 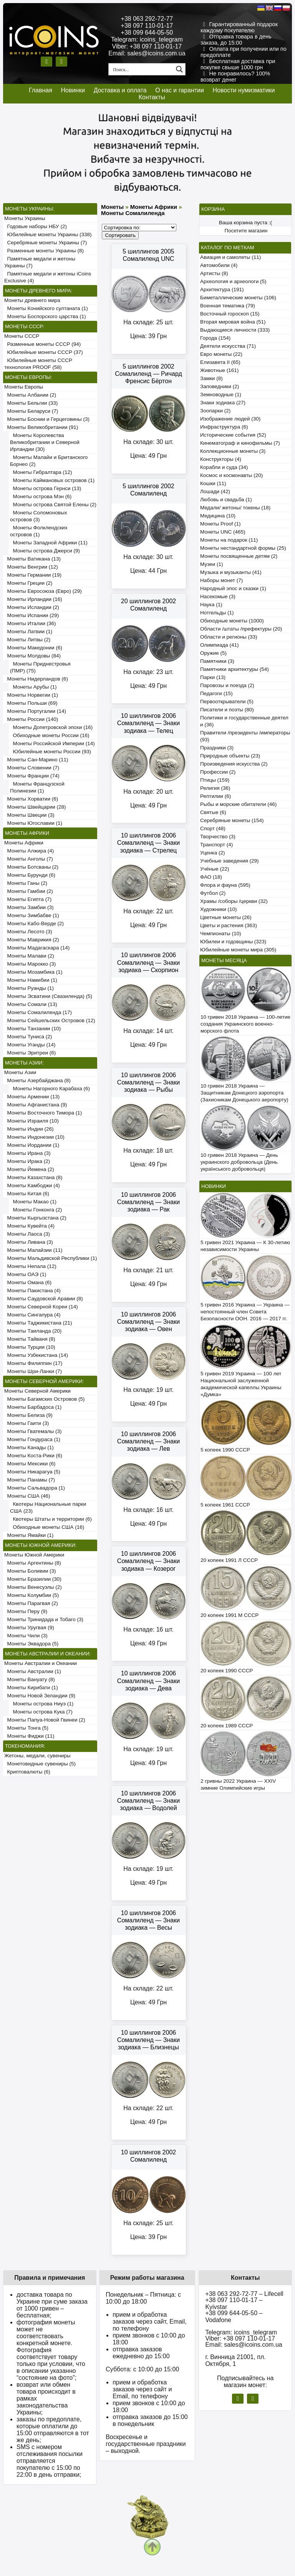 What do you see at coordinates (37, 1755) in the screenshot?
I see `Жетоны, медали, сувениры` at bounding box center [37, 1755].